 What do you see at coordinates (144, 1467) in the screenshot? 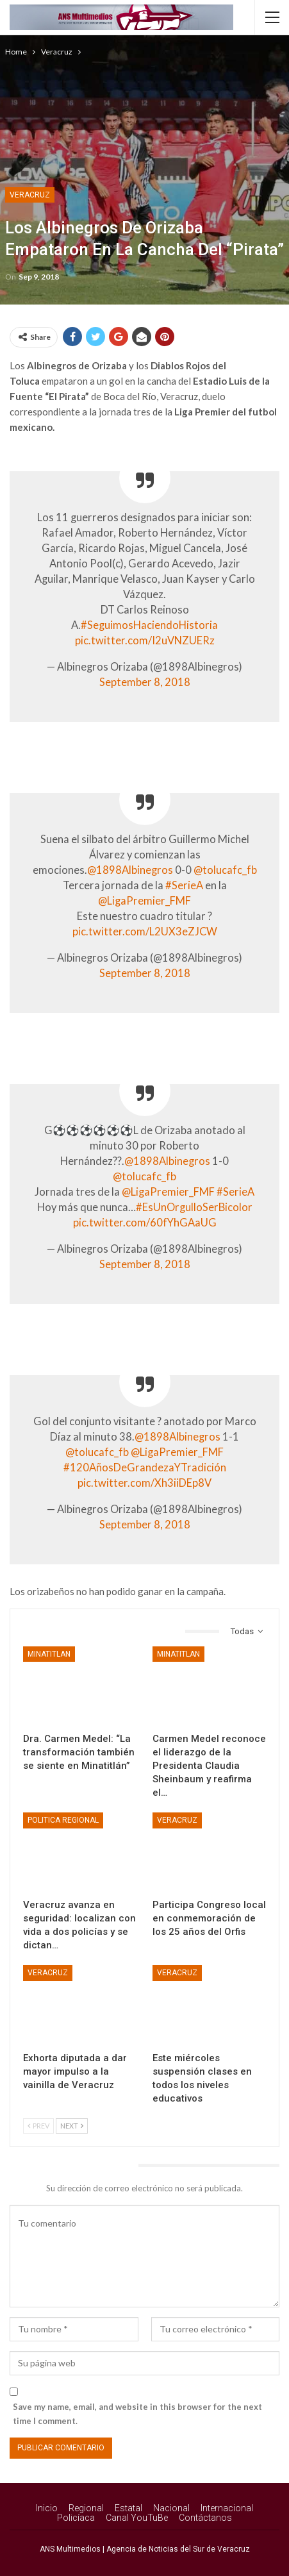
I see `#120AñosDeGrandezaYTradición` at bounding box center [144, 1467].